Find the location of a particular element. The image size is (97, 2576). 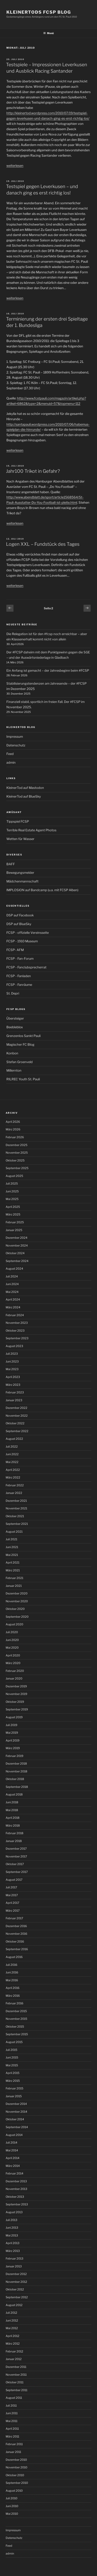

Dezember 2010 is located at coordinates (16, 2459).